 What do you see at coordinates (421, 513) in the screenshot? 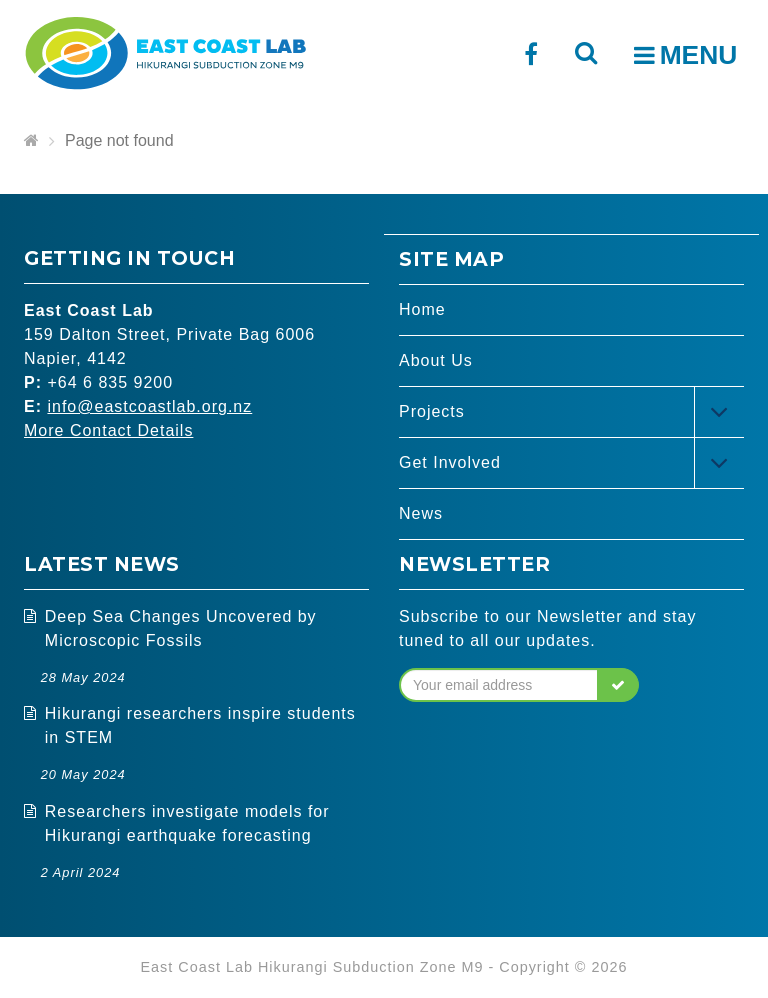
I see `News` at bounding box center [421, 513].